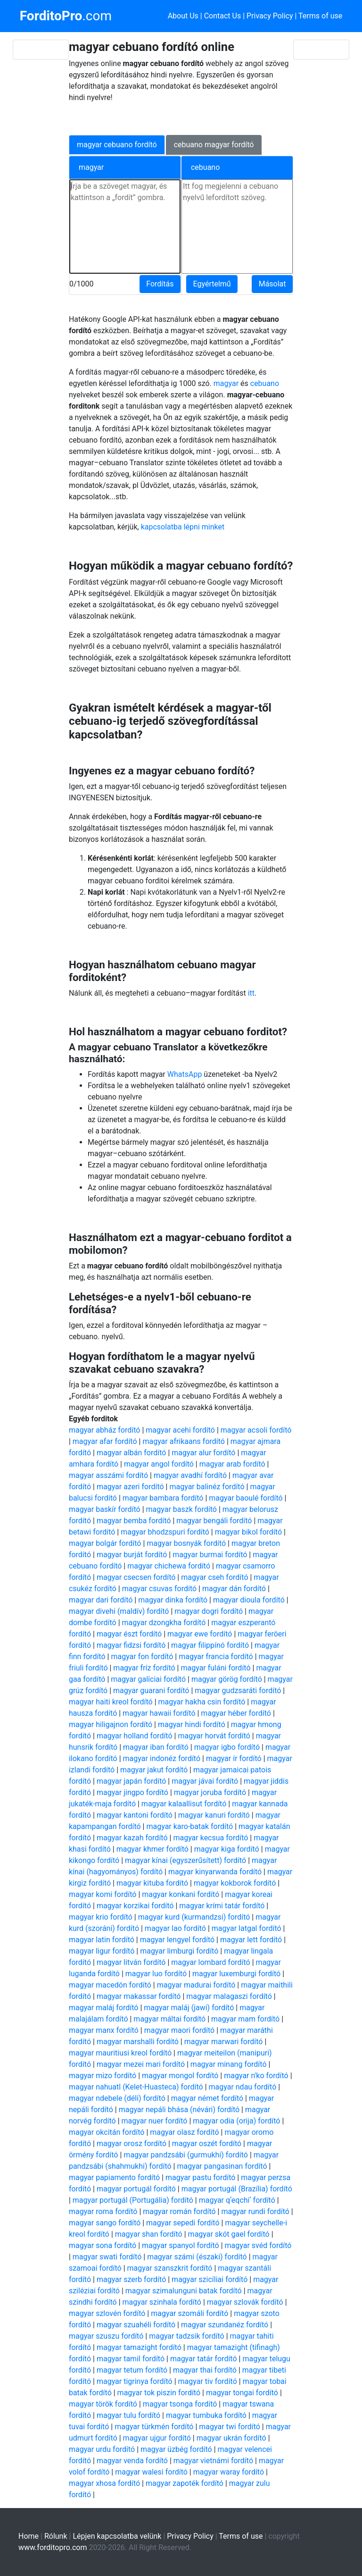  Describe the element at coordinates (183, 2222) in the screenshot. I see `magyar sepedi fordító` at that location.